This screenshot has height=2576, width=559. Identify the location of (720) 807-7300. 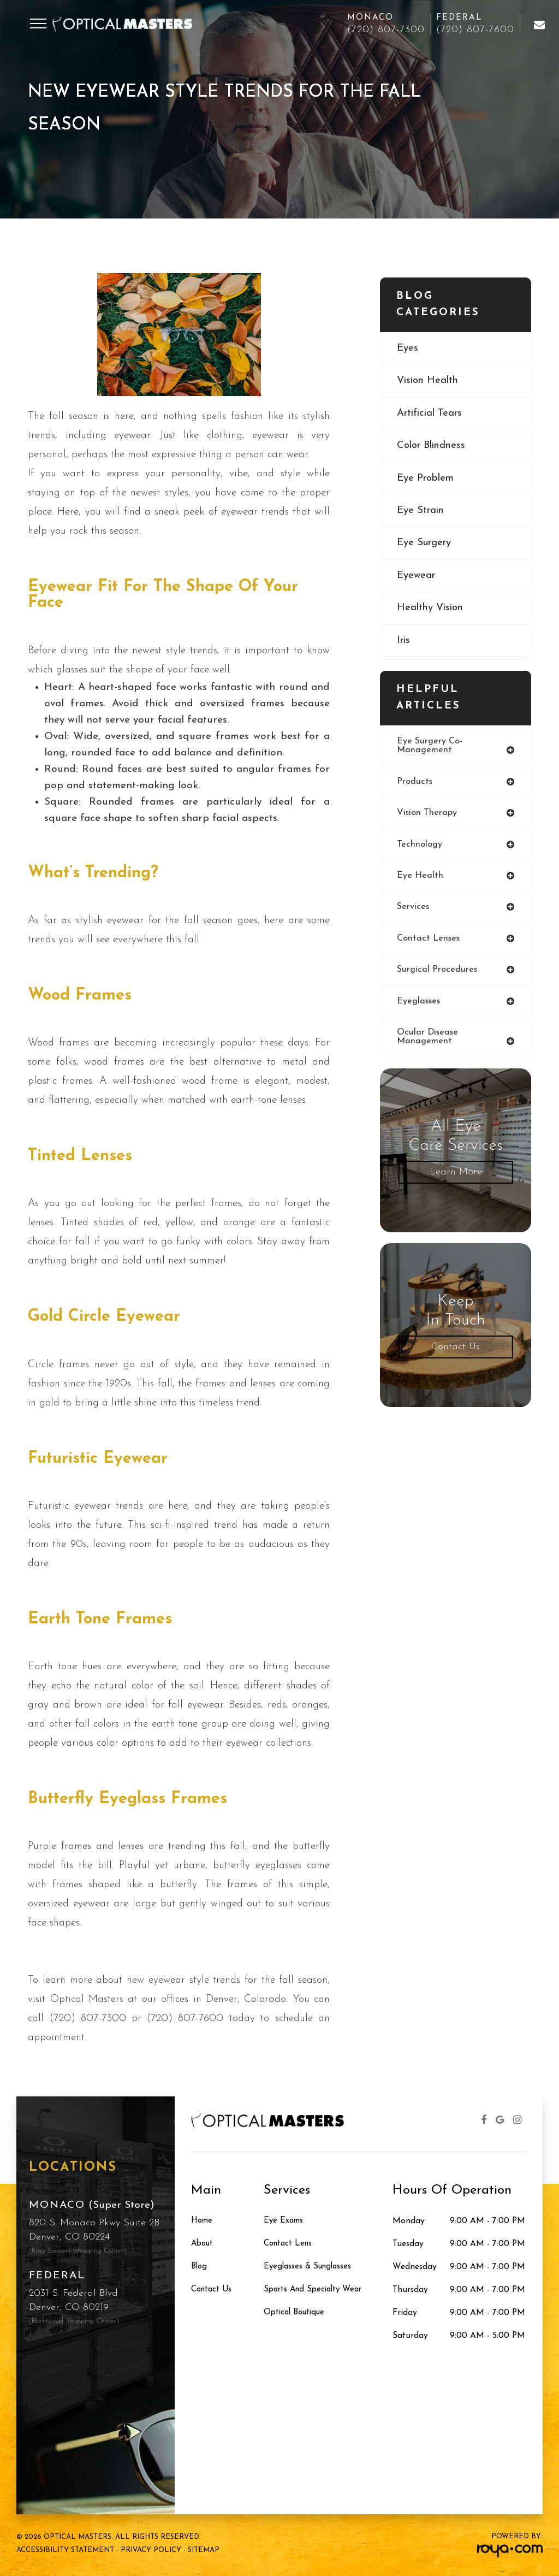
(386, 30).